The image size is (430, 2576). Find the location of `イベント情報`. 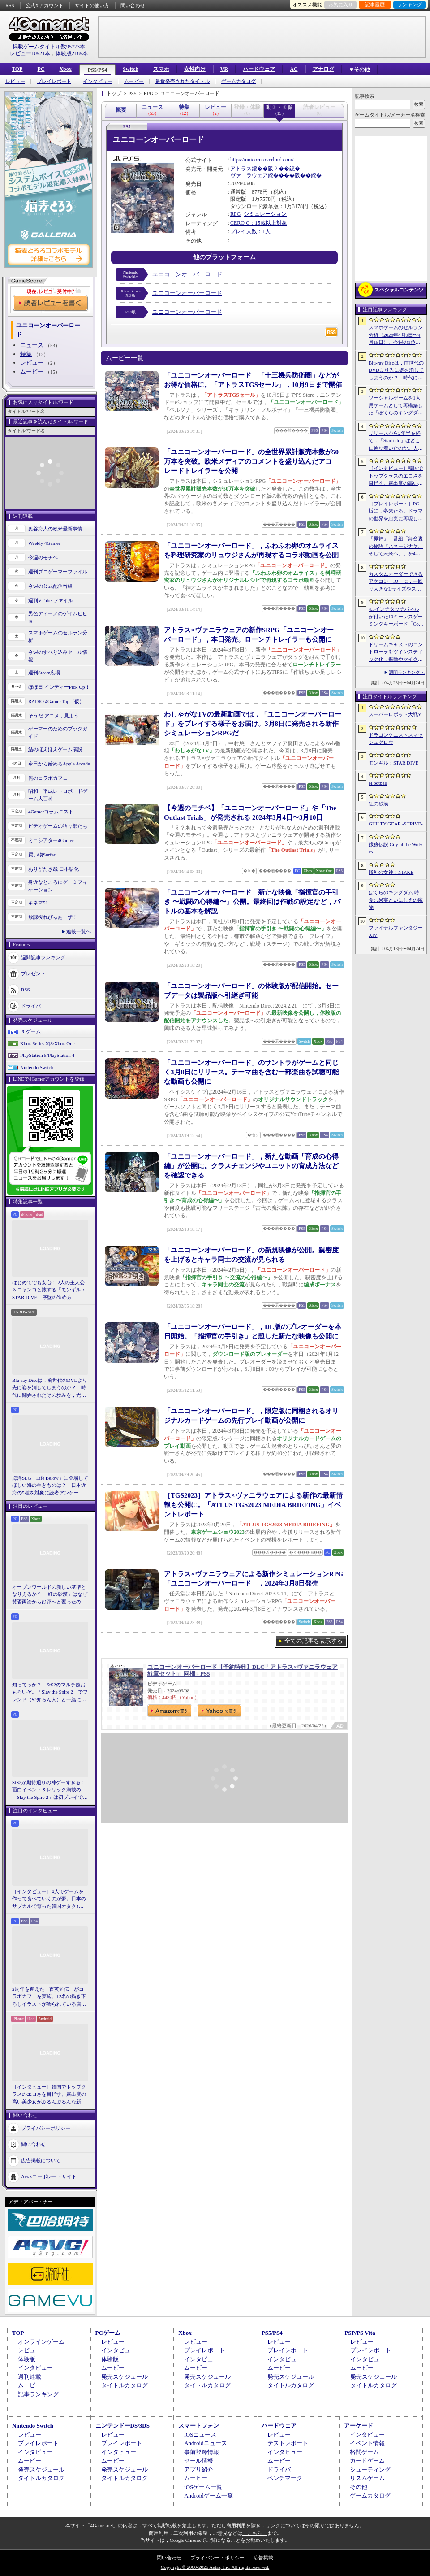

イベント情報 is located at coordinates (367, 2443).